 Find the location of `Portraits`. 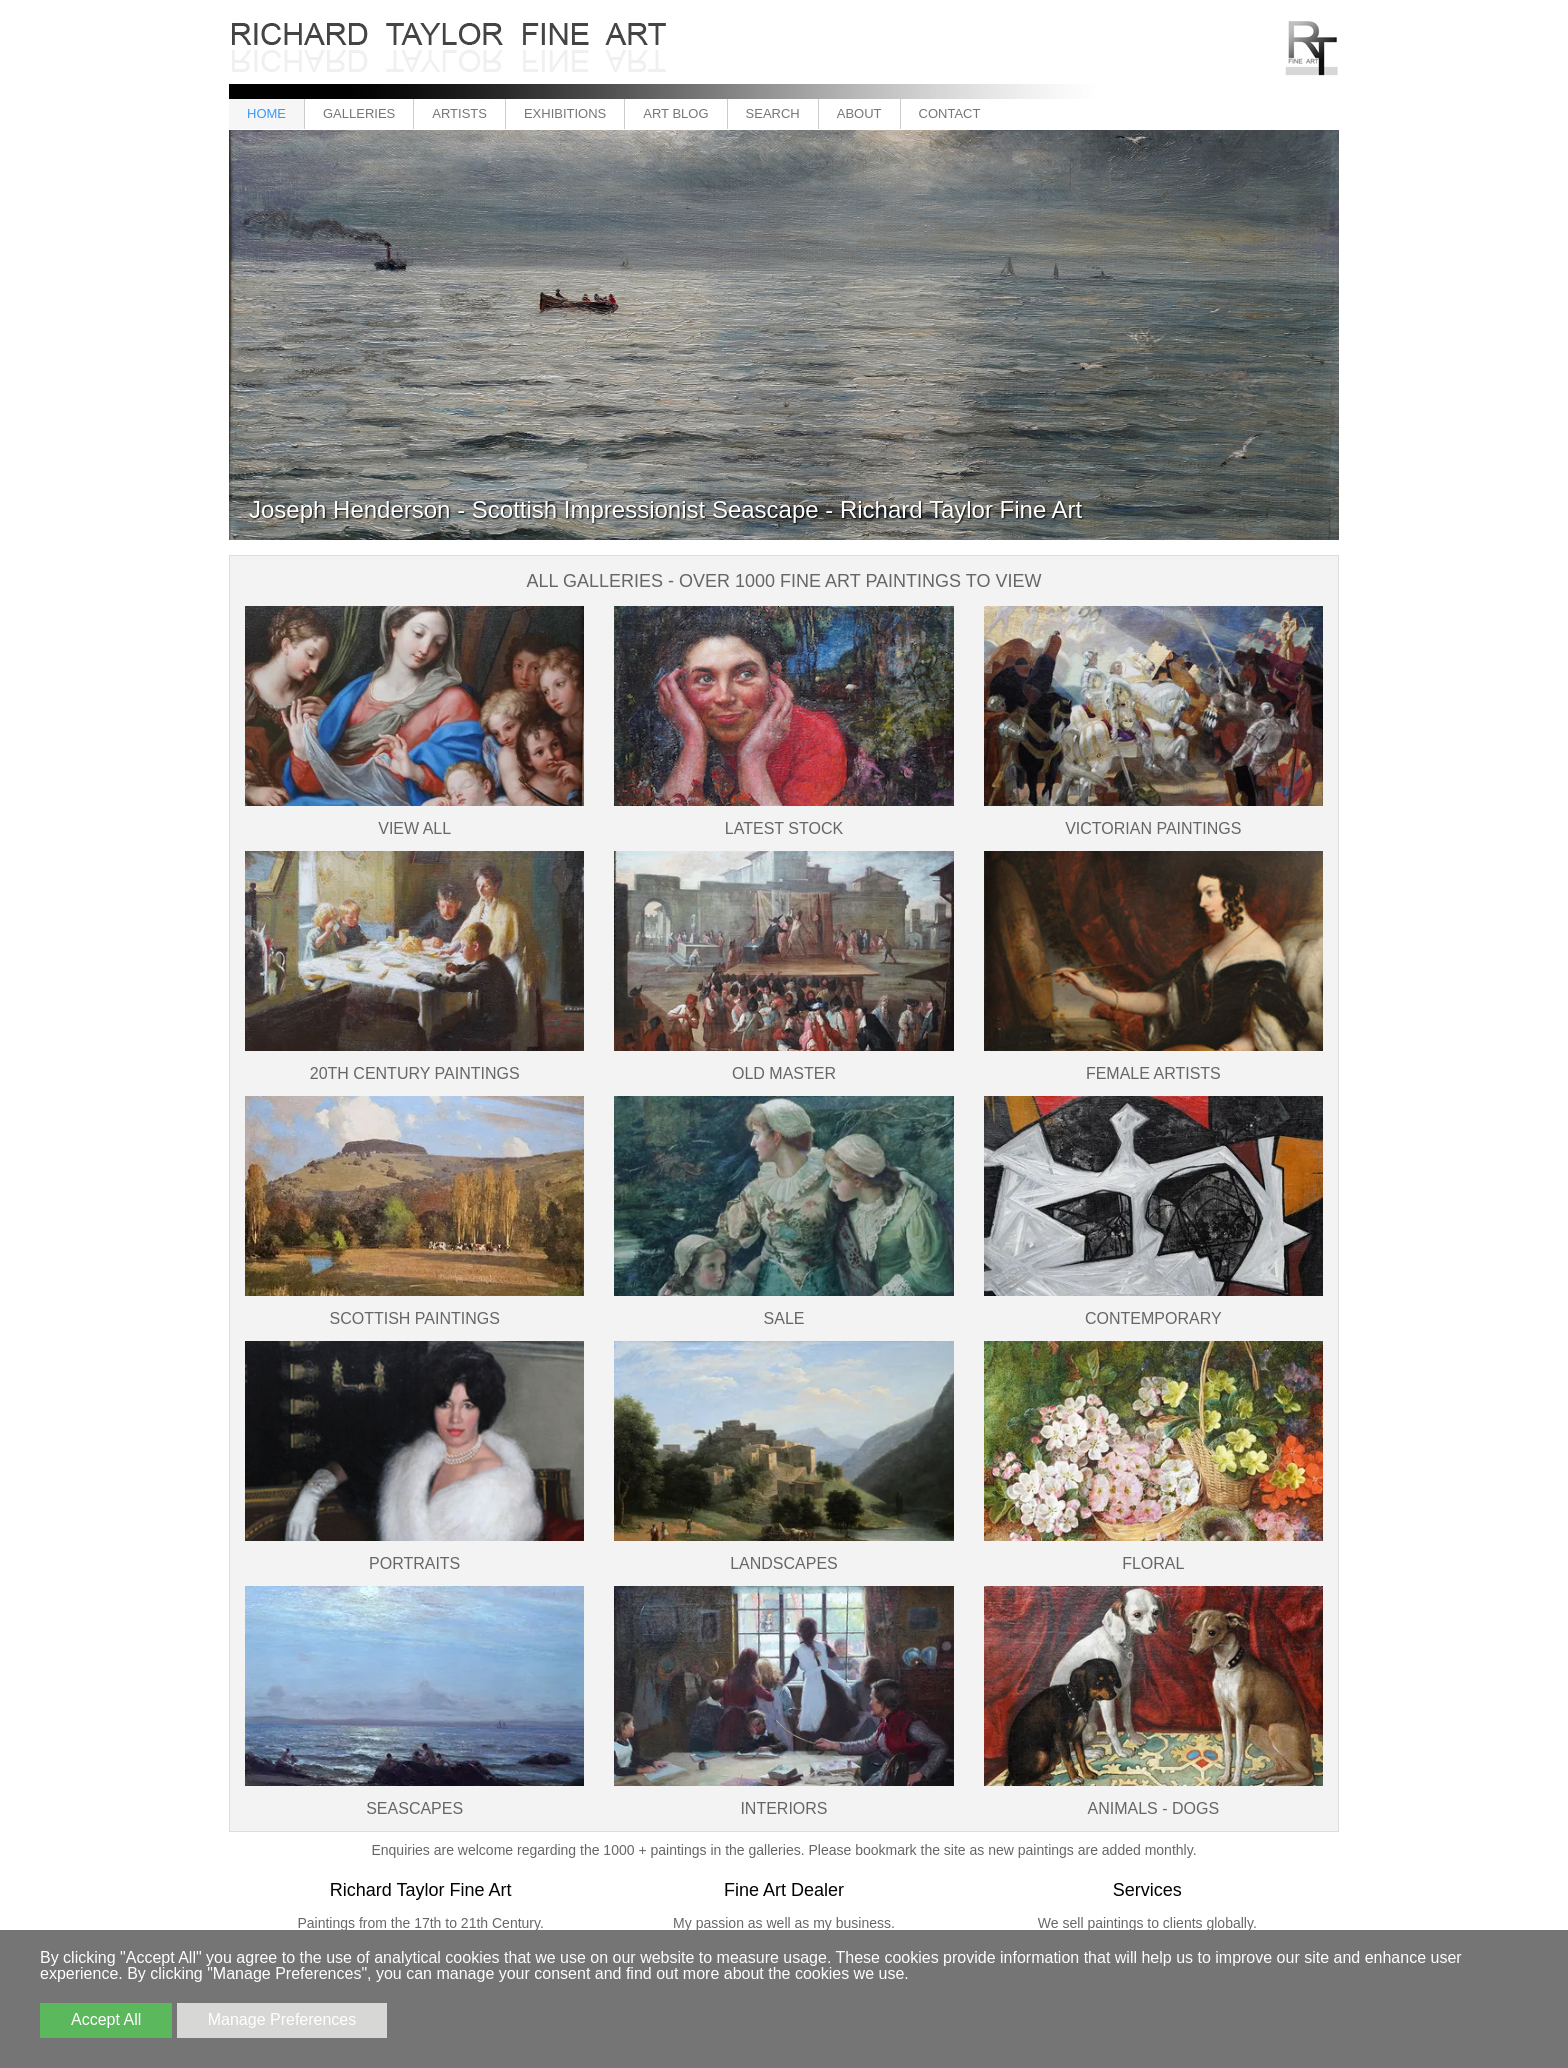

Portraits is located at coordinates (414, 1563).